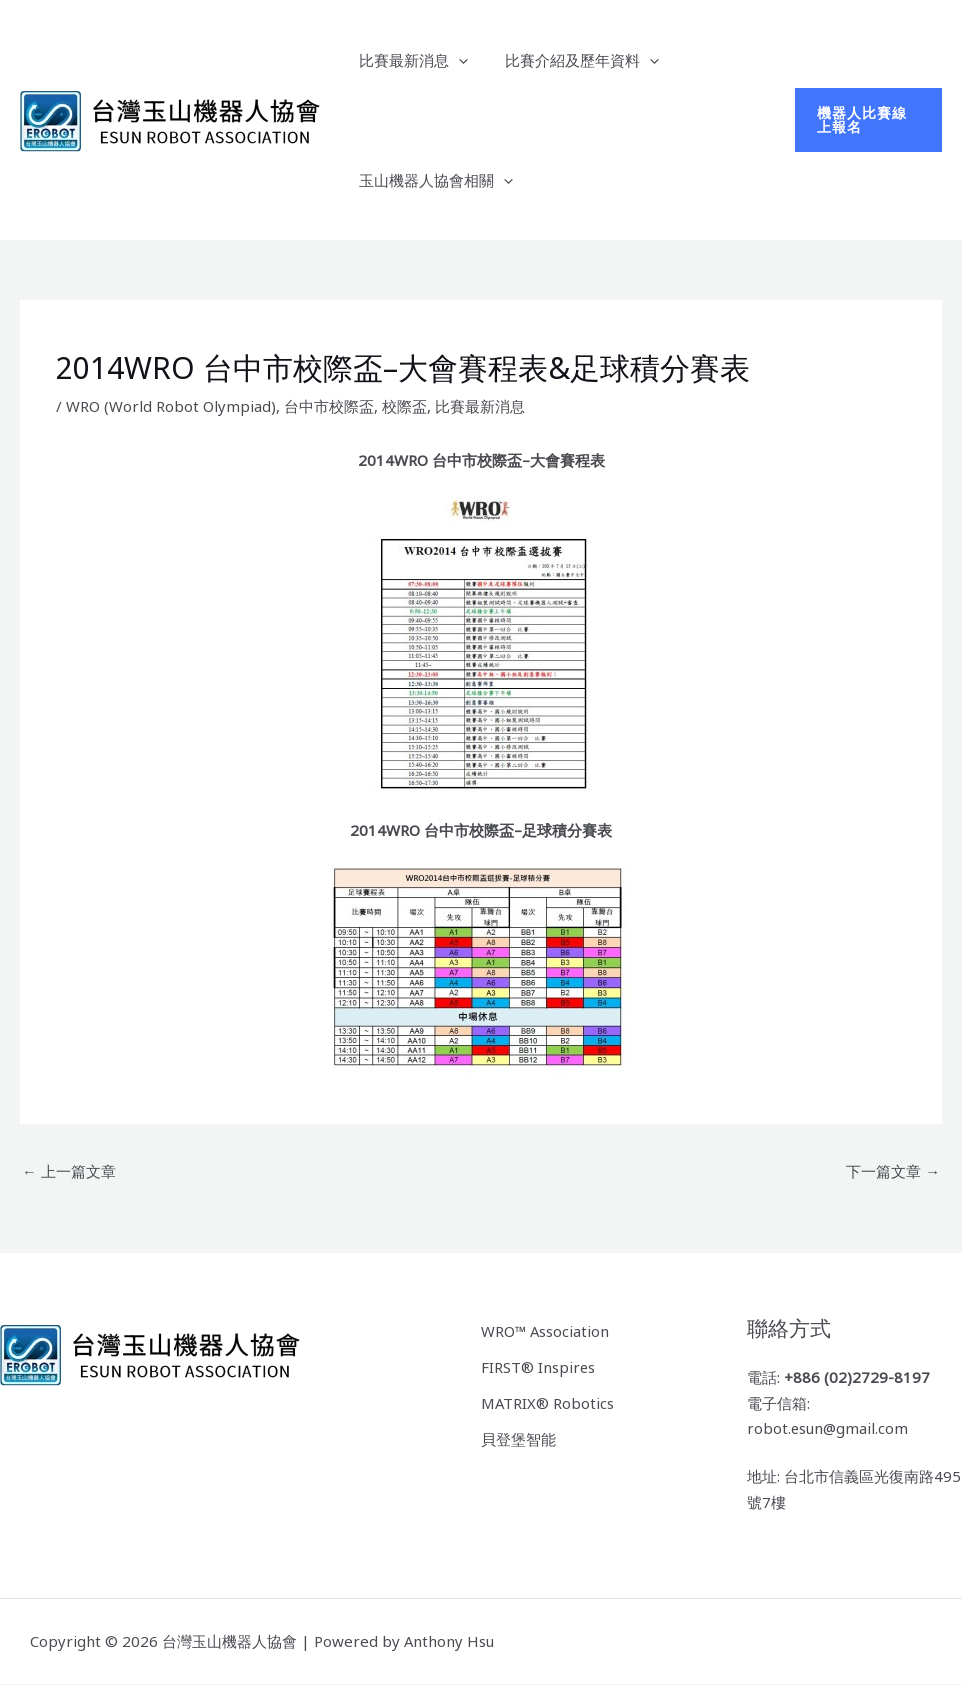 This screenshot has height=1685, width=962. I want to click on 上一篇文章, so click(69, 1171).